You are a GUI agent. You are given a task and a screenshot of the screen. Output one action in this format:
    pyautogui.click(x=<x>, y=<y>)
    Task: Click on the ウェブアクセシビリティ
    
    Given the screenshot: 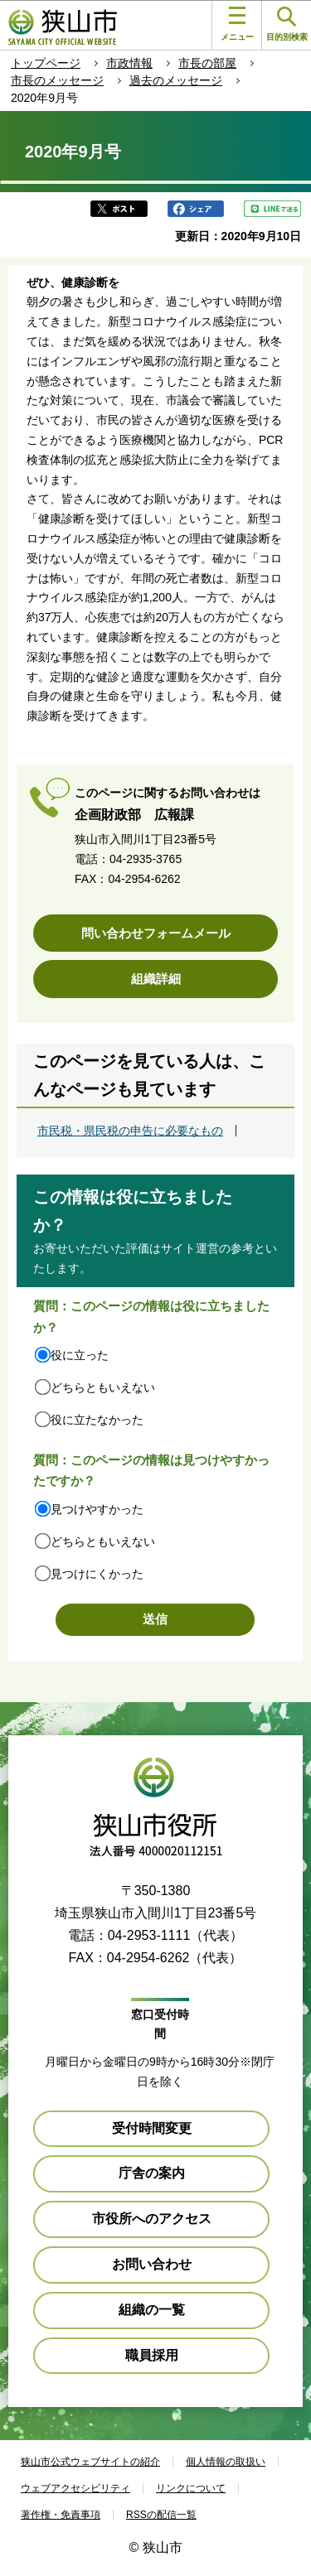 What is the action you would take?
    pyautogui.click(x=75, y=2488)
    